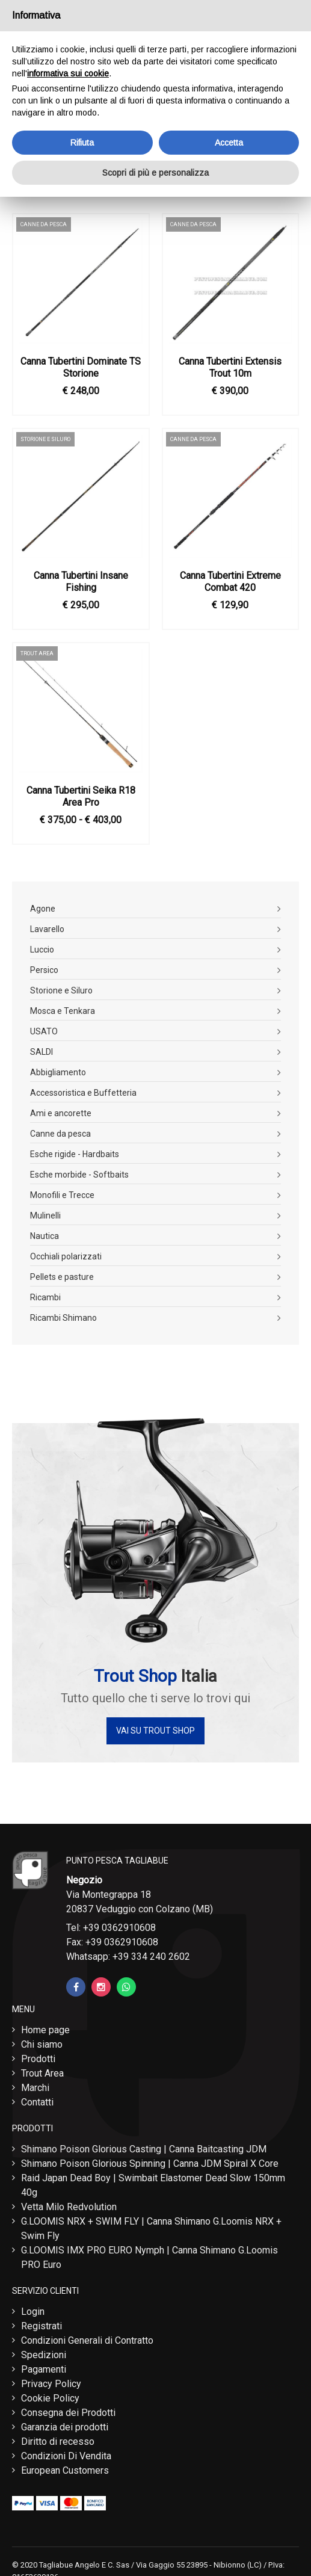 The height and width of the screenshot is (2576, 311). What do you see at coordinates (66, 2456) in the screenshot?
I see `Condizioni Di Vendita` at bounding box center [66, 2456].